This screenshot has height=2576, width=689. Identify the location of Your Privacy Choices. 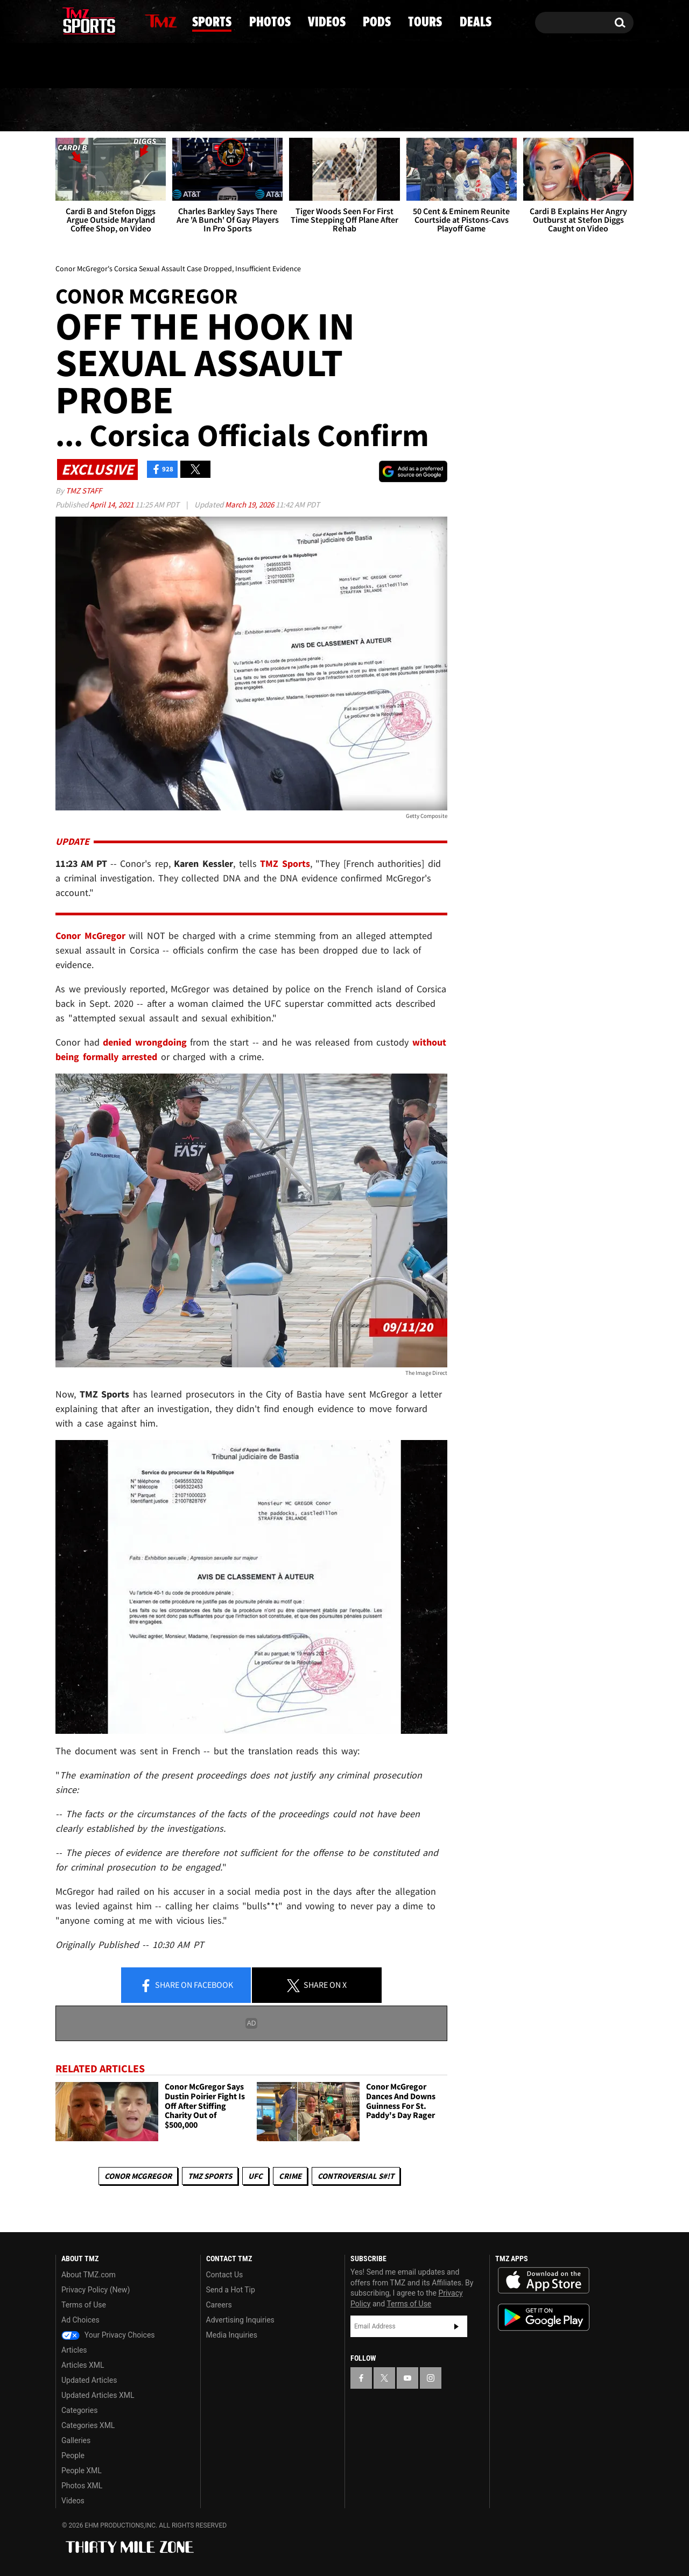
(108, 2335).